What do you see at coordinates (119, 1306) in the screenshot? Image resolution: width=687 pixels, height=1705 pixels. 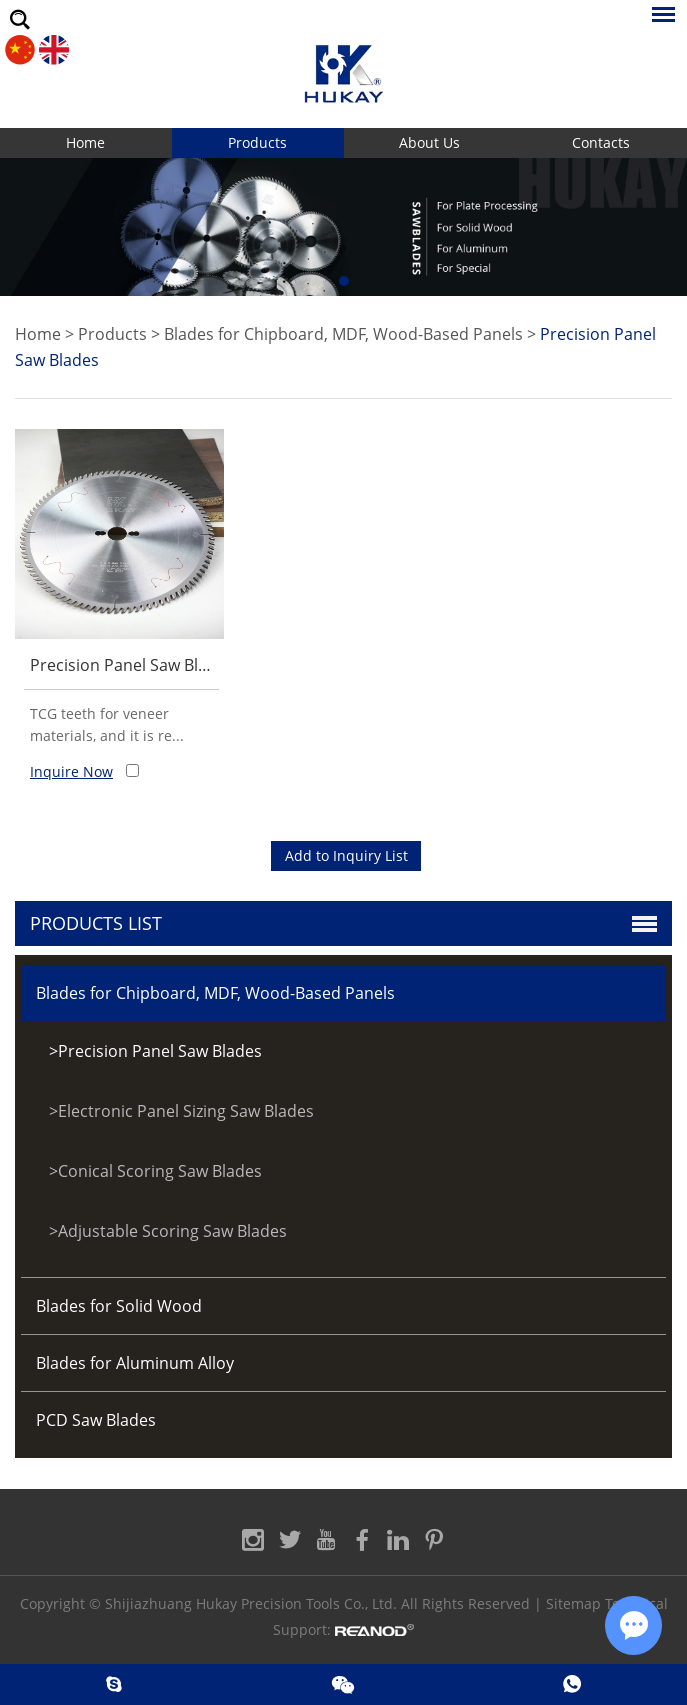 I see `Blades for Solid Wood` at bounding box center [119, 1306].